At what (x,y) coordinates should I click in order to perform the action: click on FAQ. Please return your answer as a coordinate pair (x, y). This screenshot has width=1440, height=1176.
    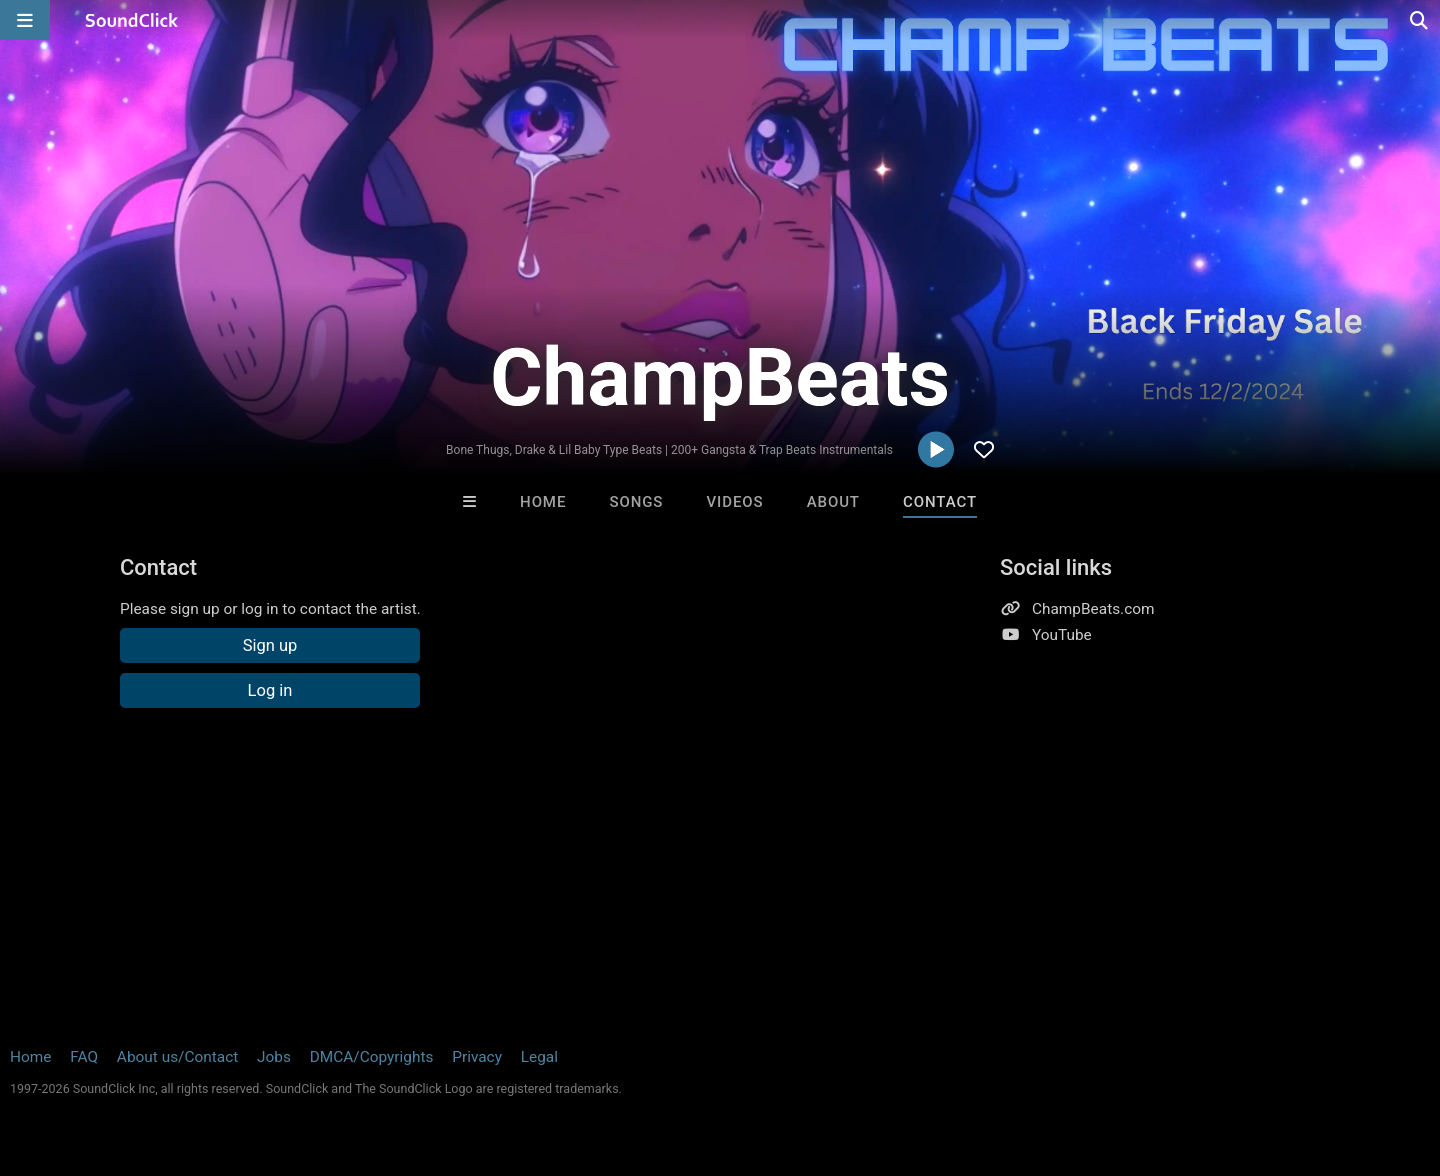
    Looking at the image, I should click on (84, 1057).